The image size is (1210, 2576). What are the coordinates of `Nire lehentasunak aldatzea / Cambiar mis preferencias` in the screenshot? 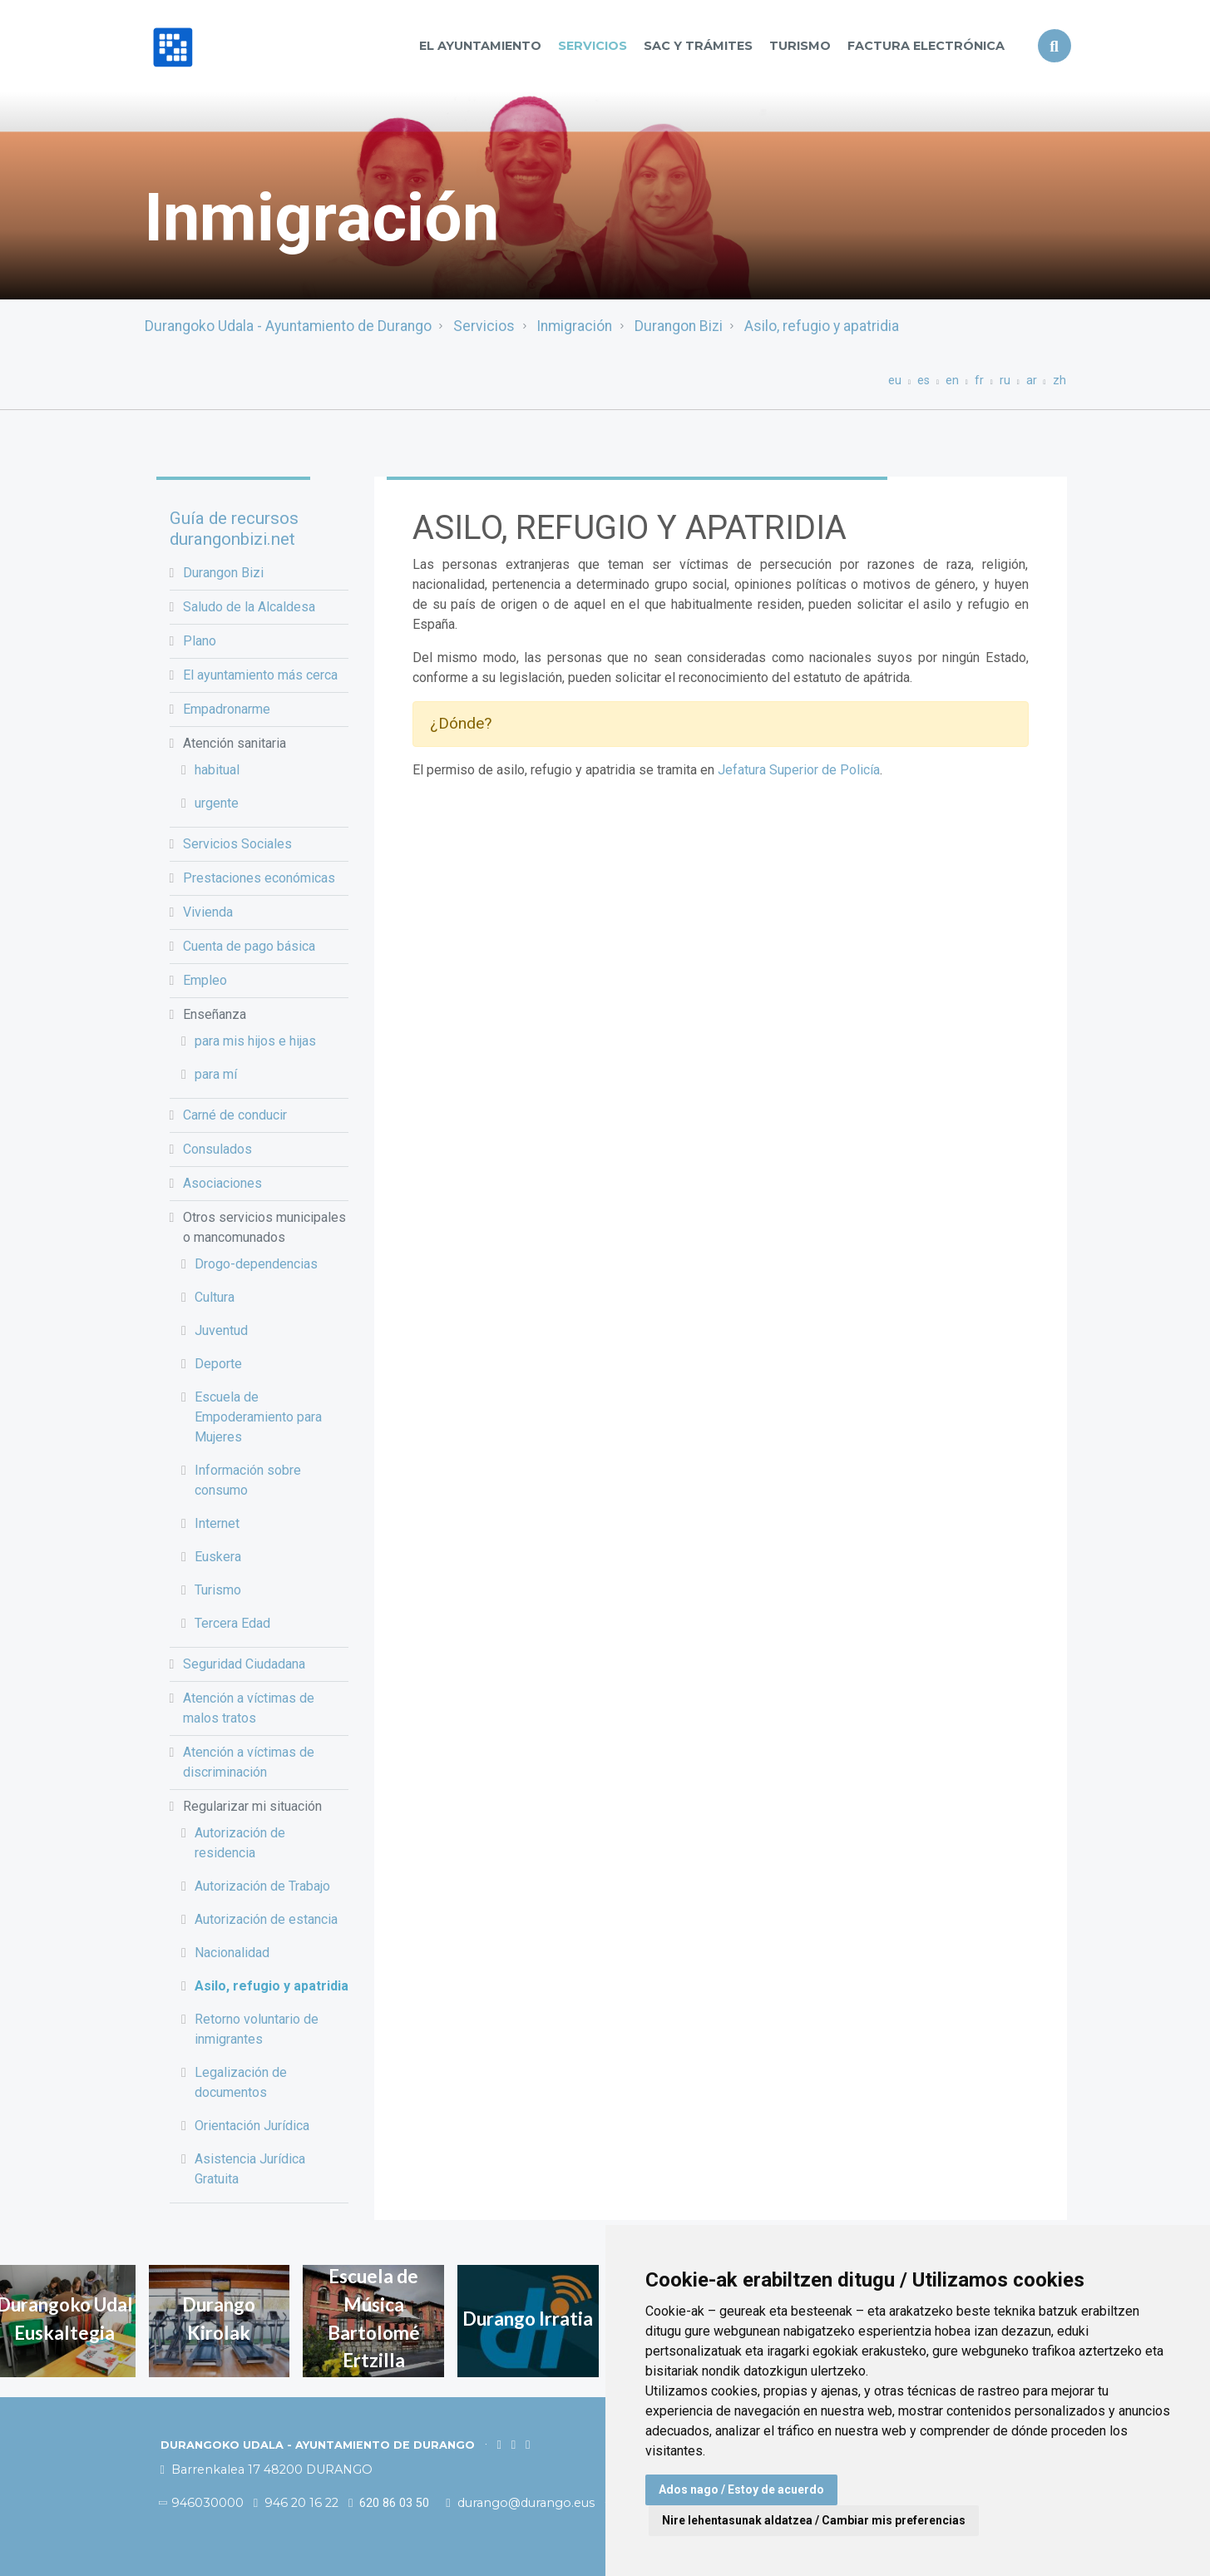 It's located at (814, 2520).